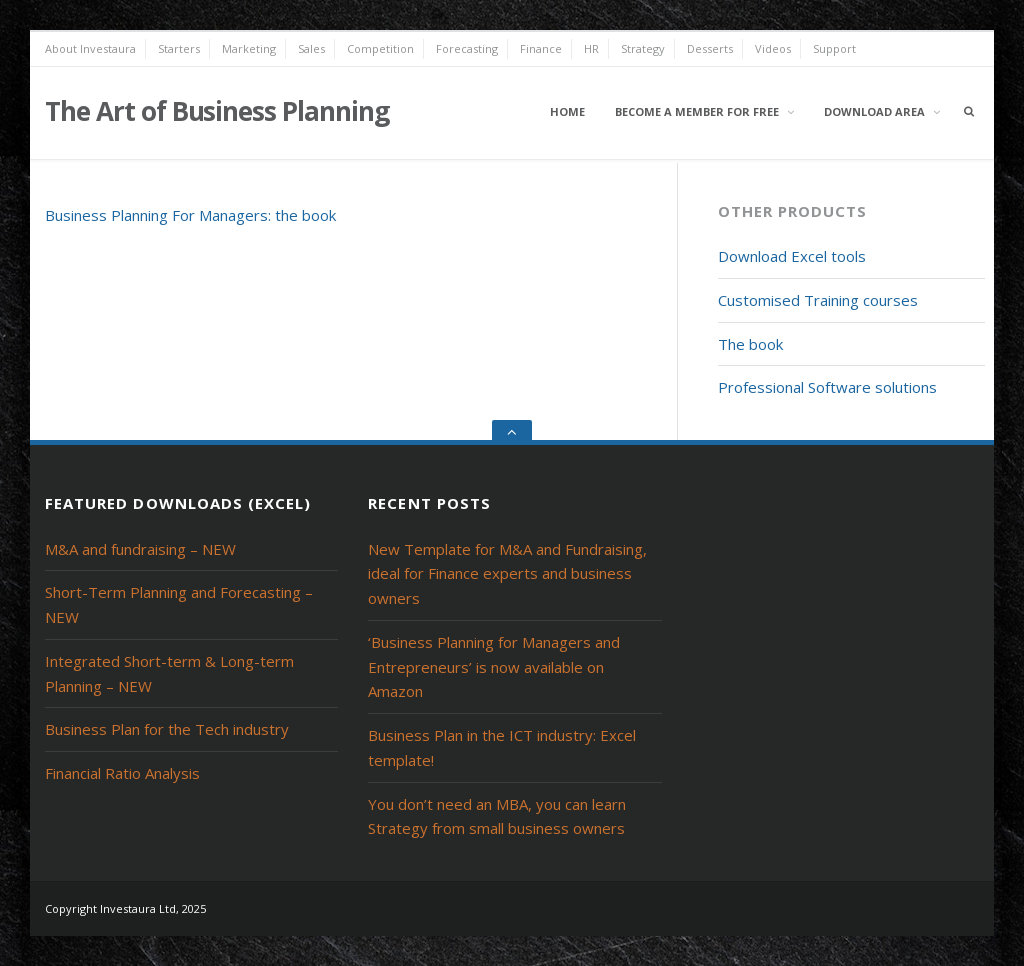 This screenshot has height=966, width=1024. What do you see at coordinates (643, 48) in the screenshot?
I see `Strategy` at bounding box center [643, 48].